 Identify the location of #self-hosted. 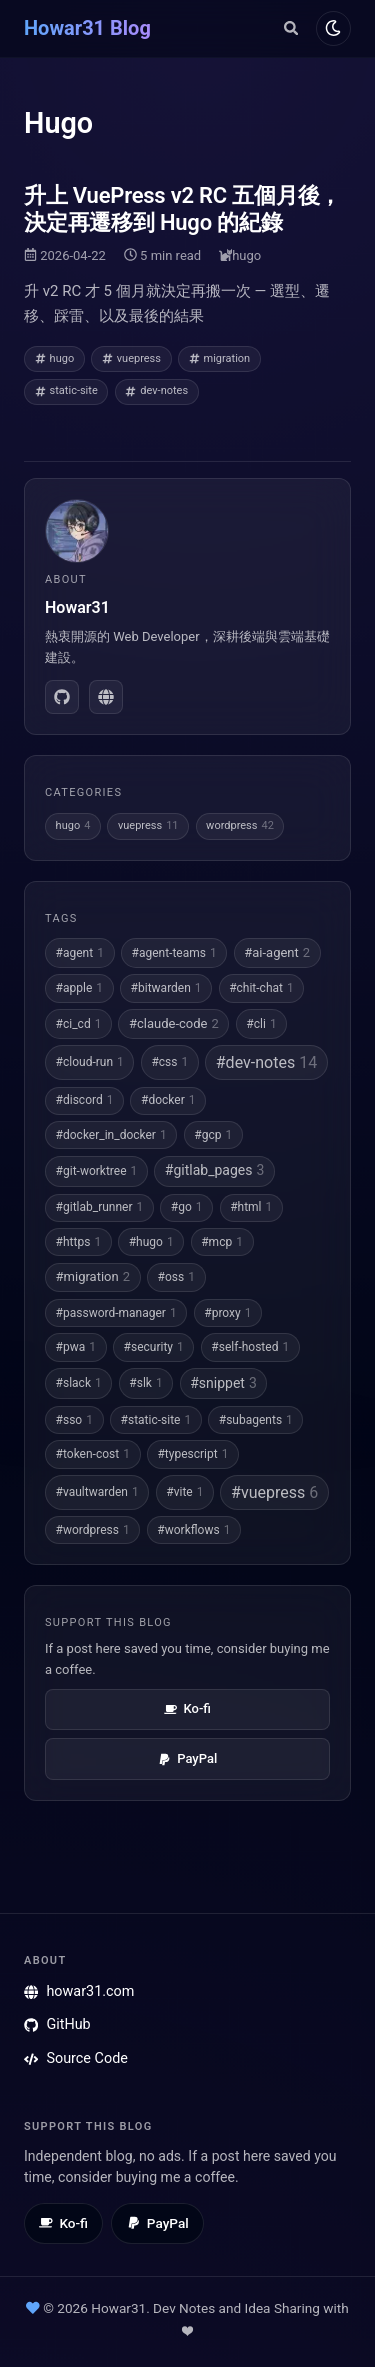
(250, 1347).